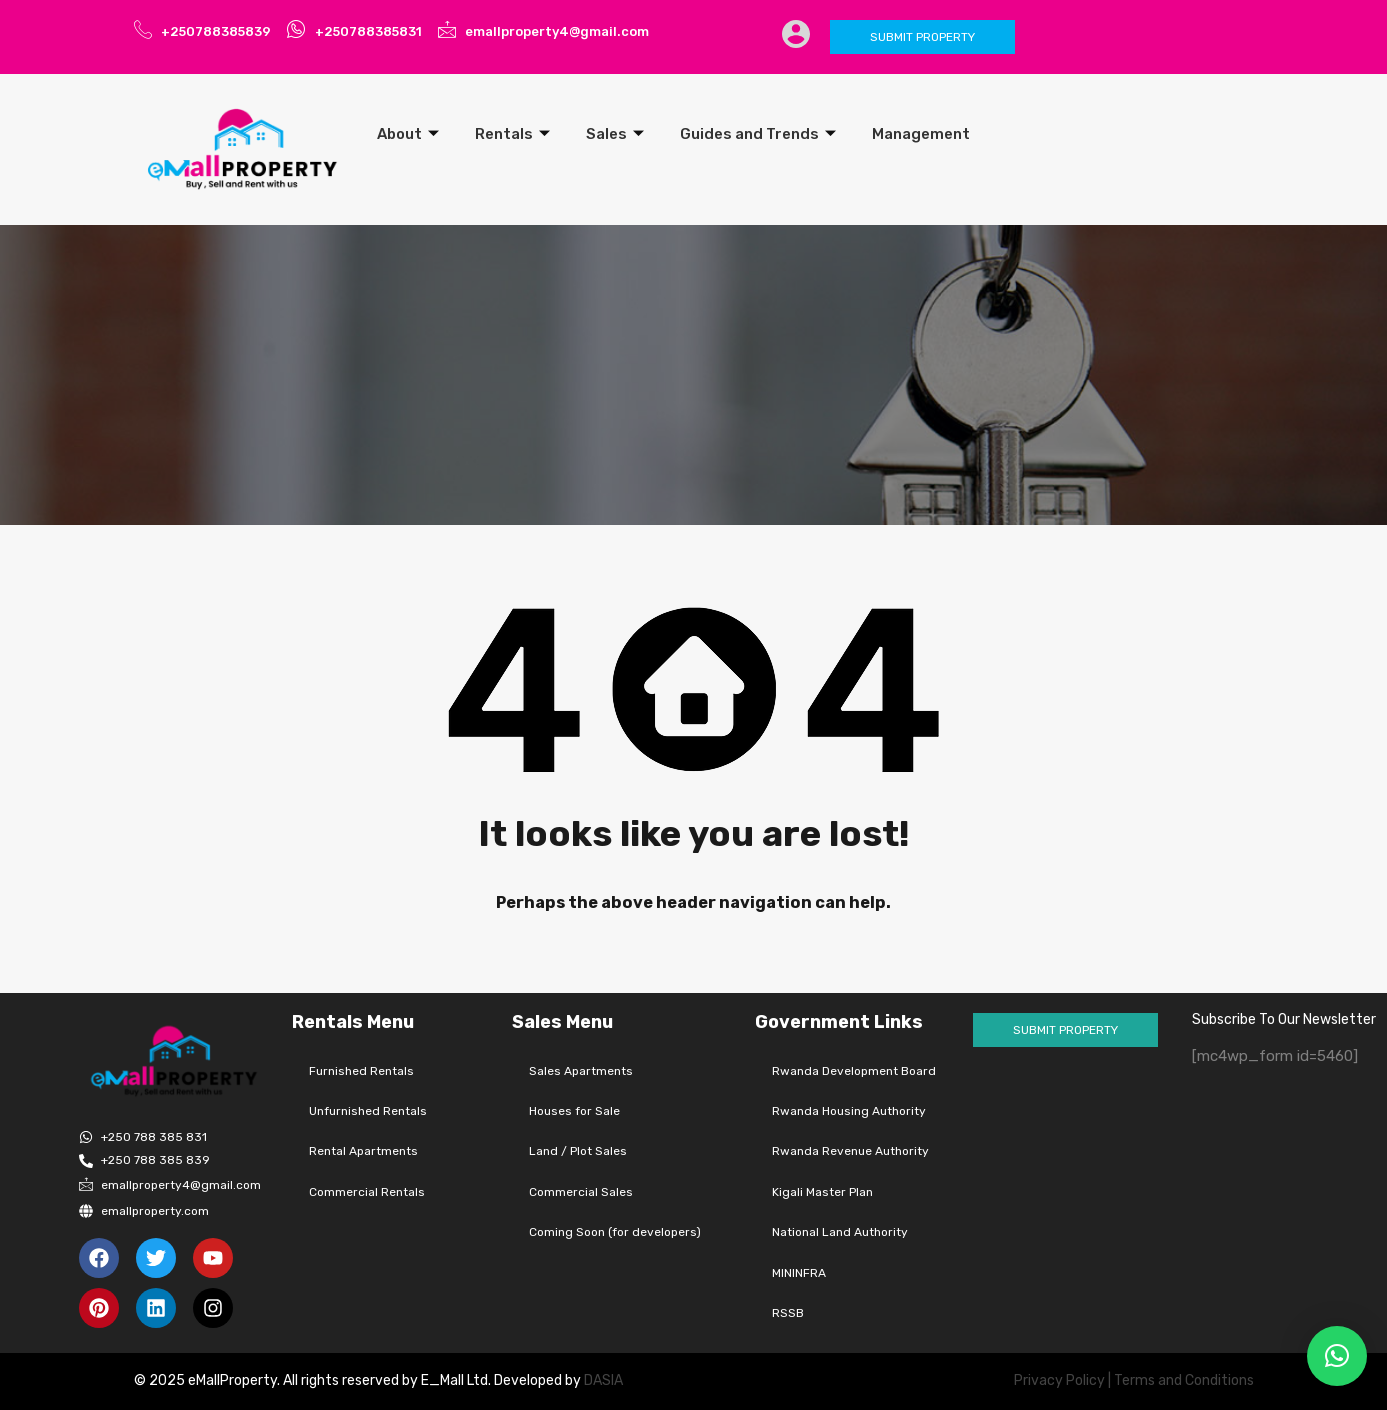 This screenshot has width=1387, height=1410. What do you see at coordinates (799, 1273) in the screenshot?
I see `MININFRA` at bounding box center [799, 1273].